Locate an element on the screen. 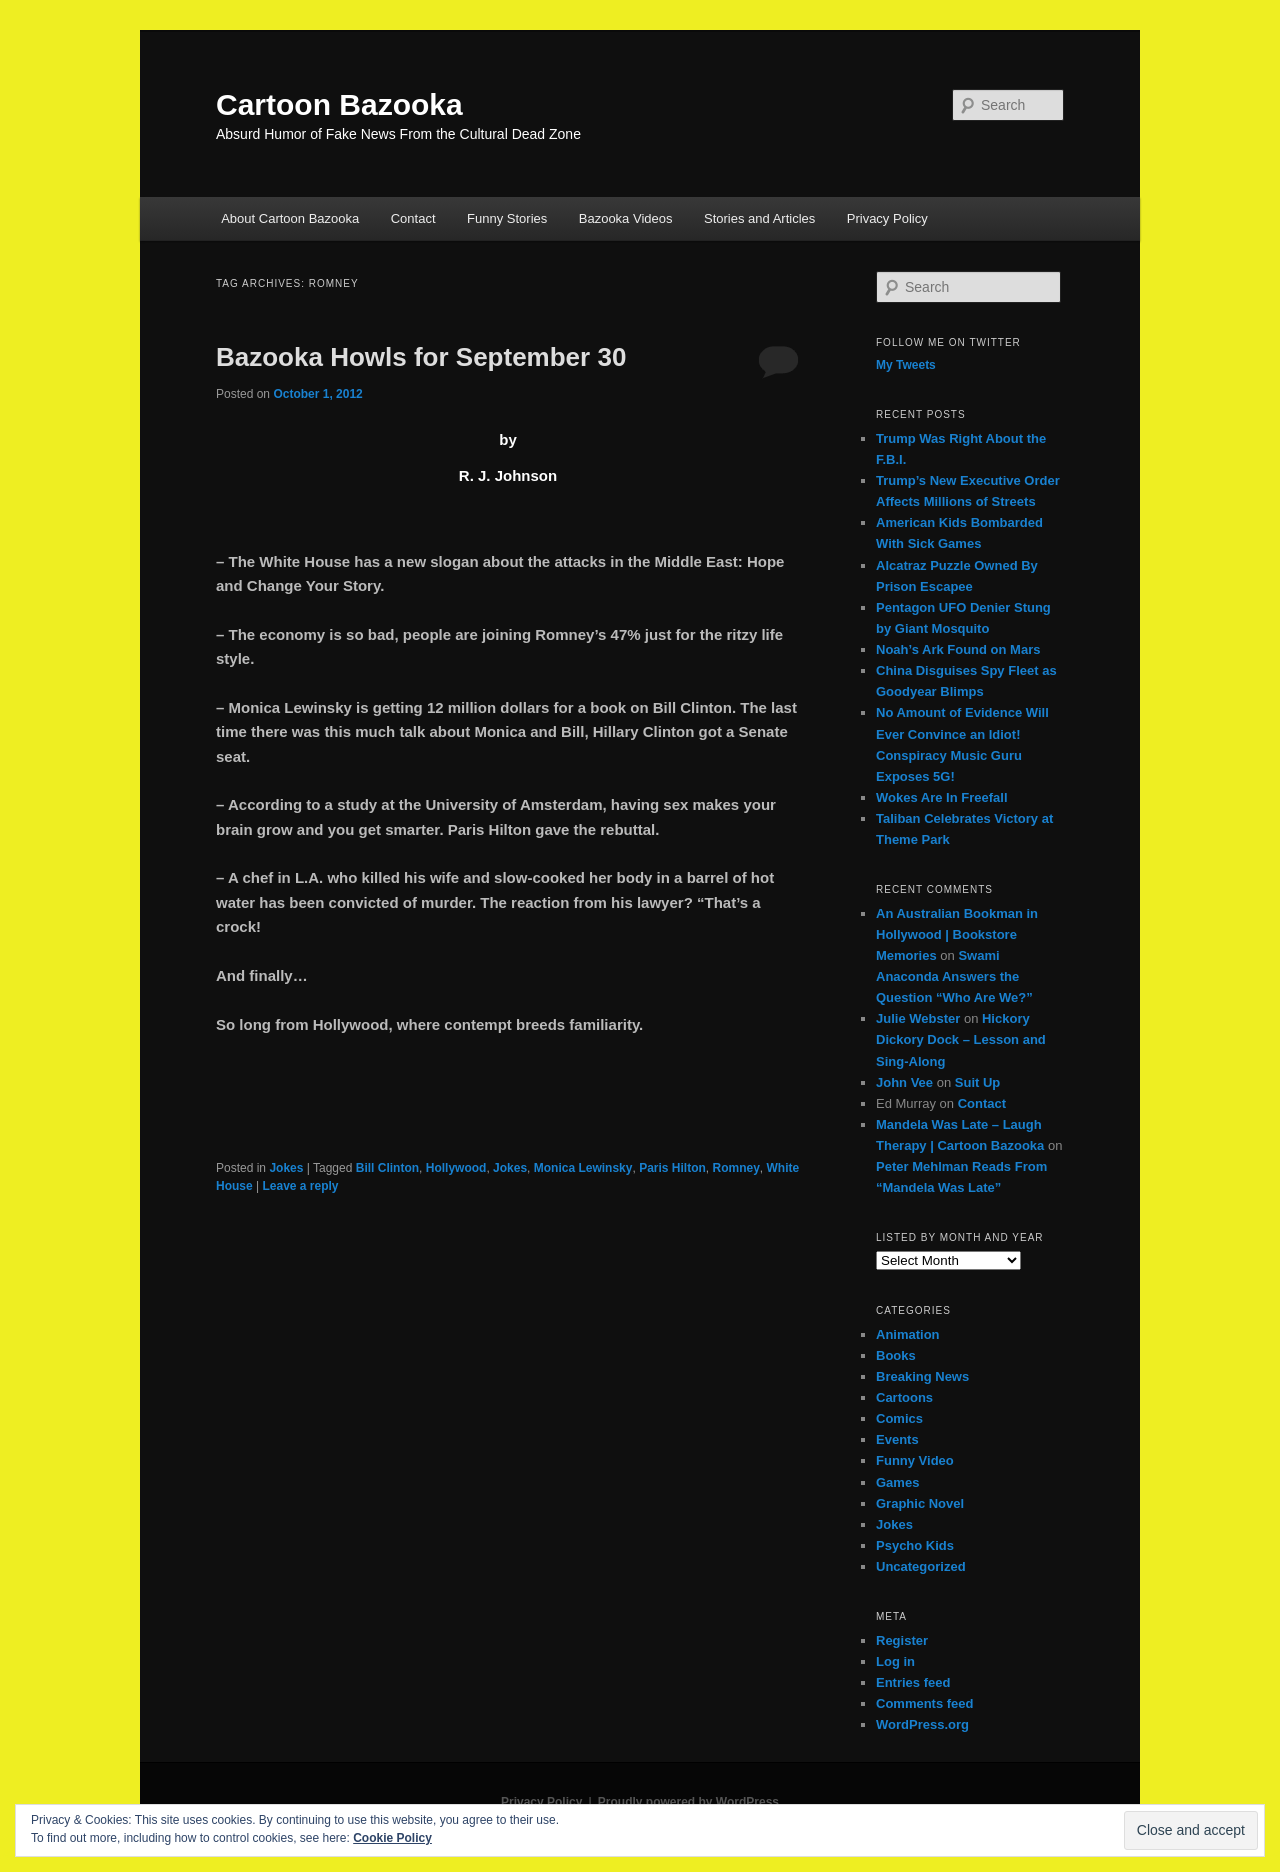 This screenshot has width=1280, height=1872. Breaking News is located at coordinates (922, 1376).